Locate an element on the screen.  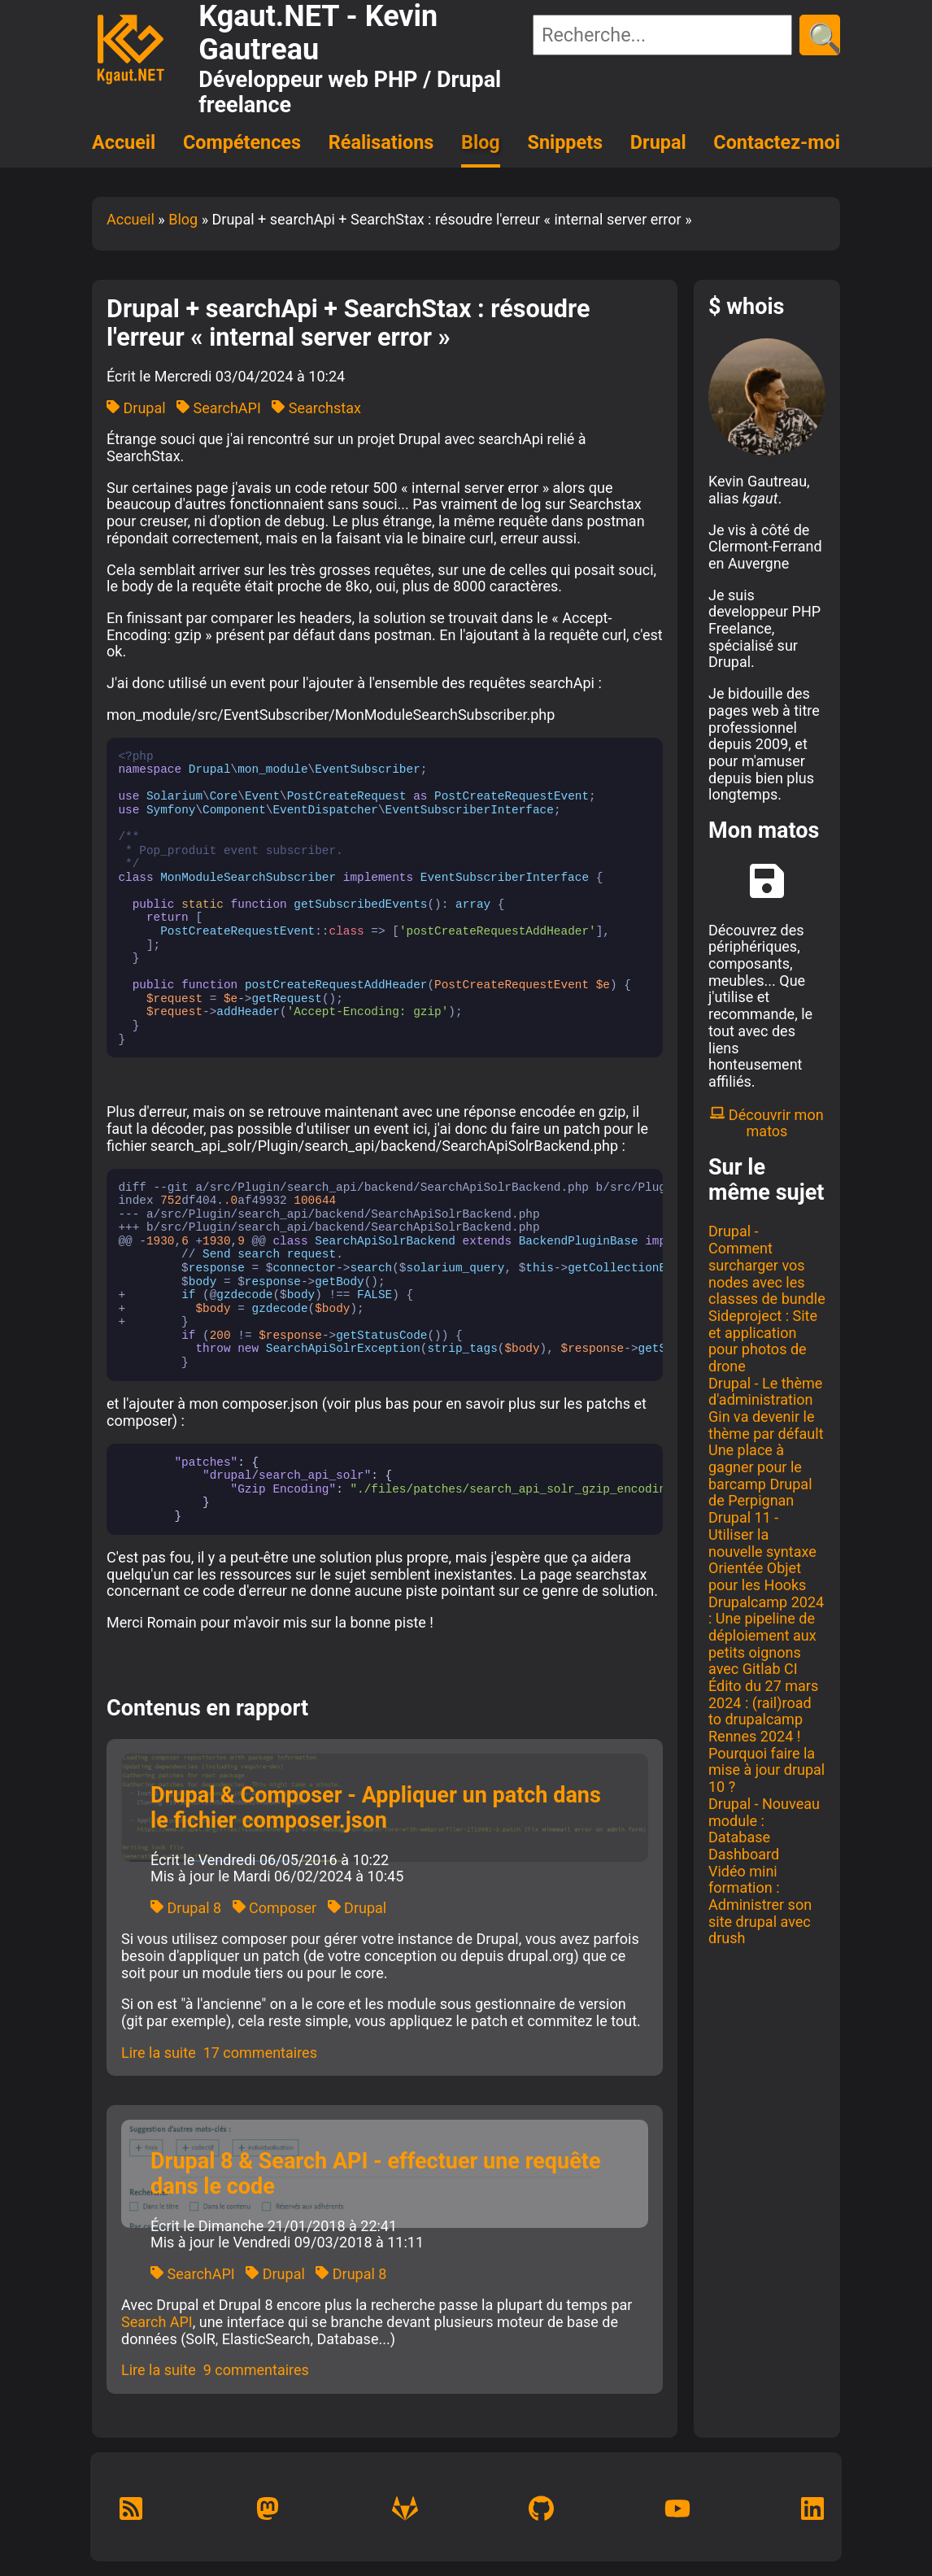
Sideproject : Site et application pour photos de drone is located at coordinates (762, 1341).